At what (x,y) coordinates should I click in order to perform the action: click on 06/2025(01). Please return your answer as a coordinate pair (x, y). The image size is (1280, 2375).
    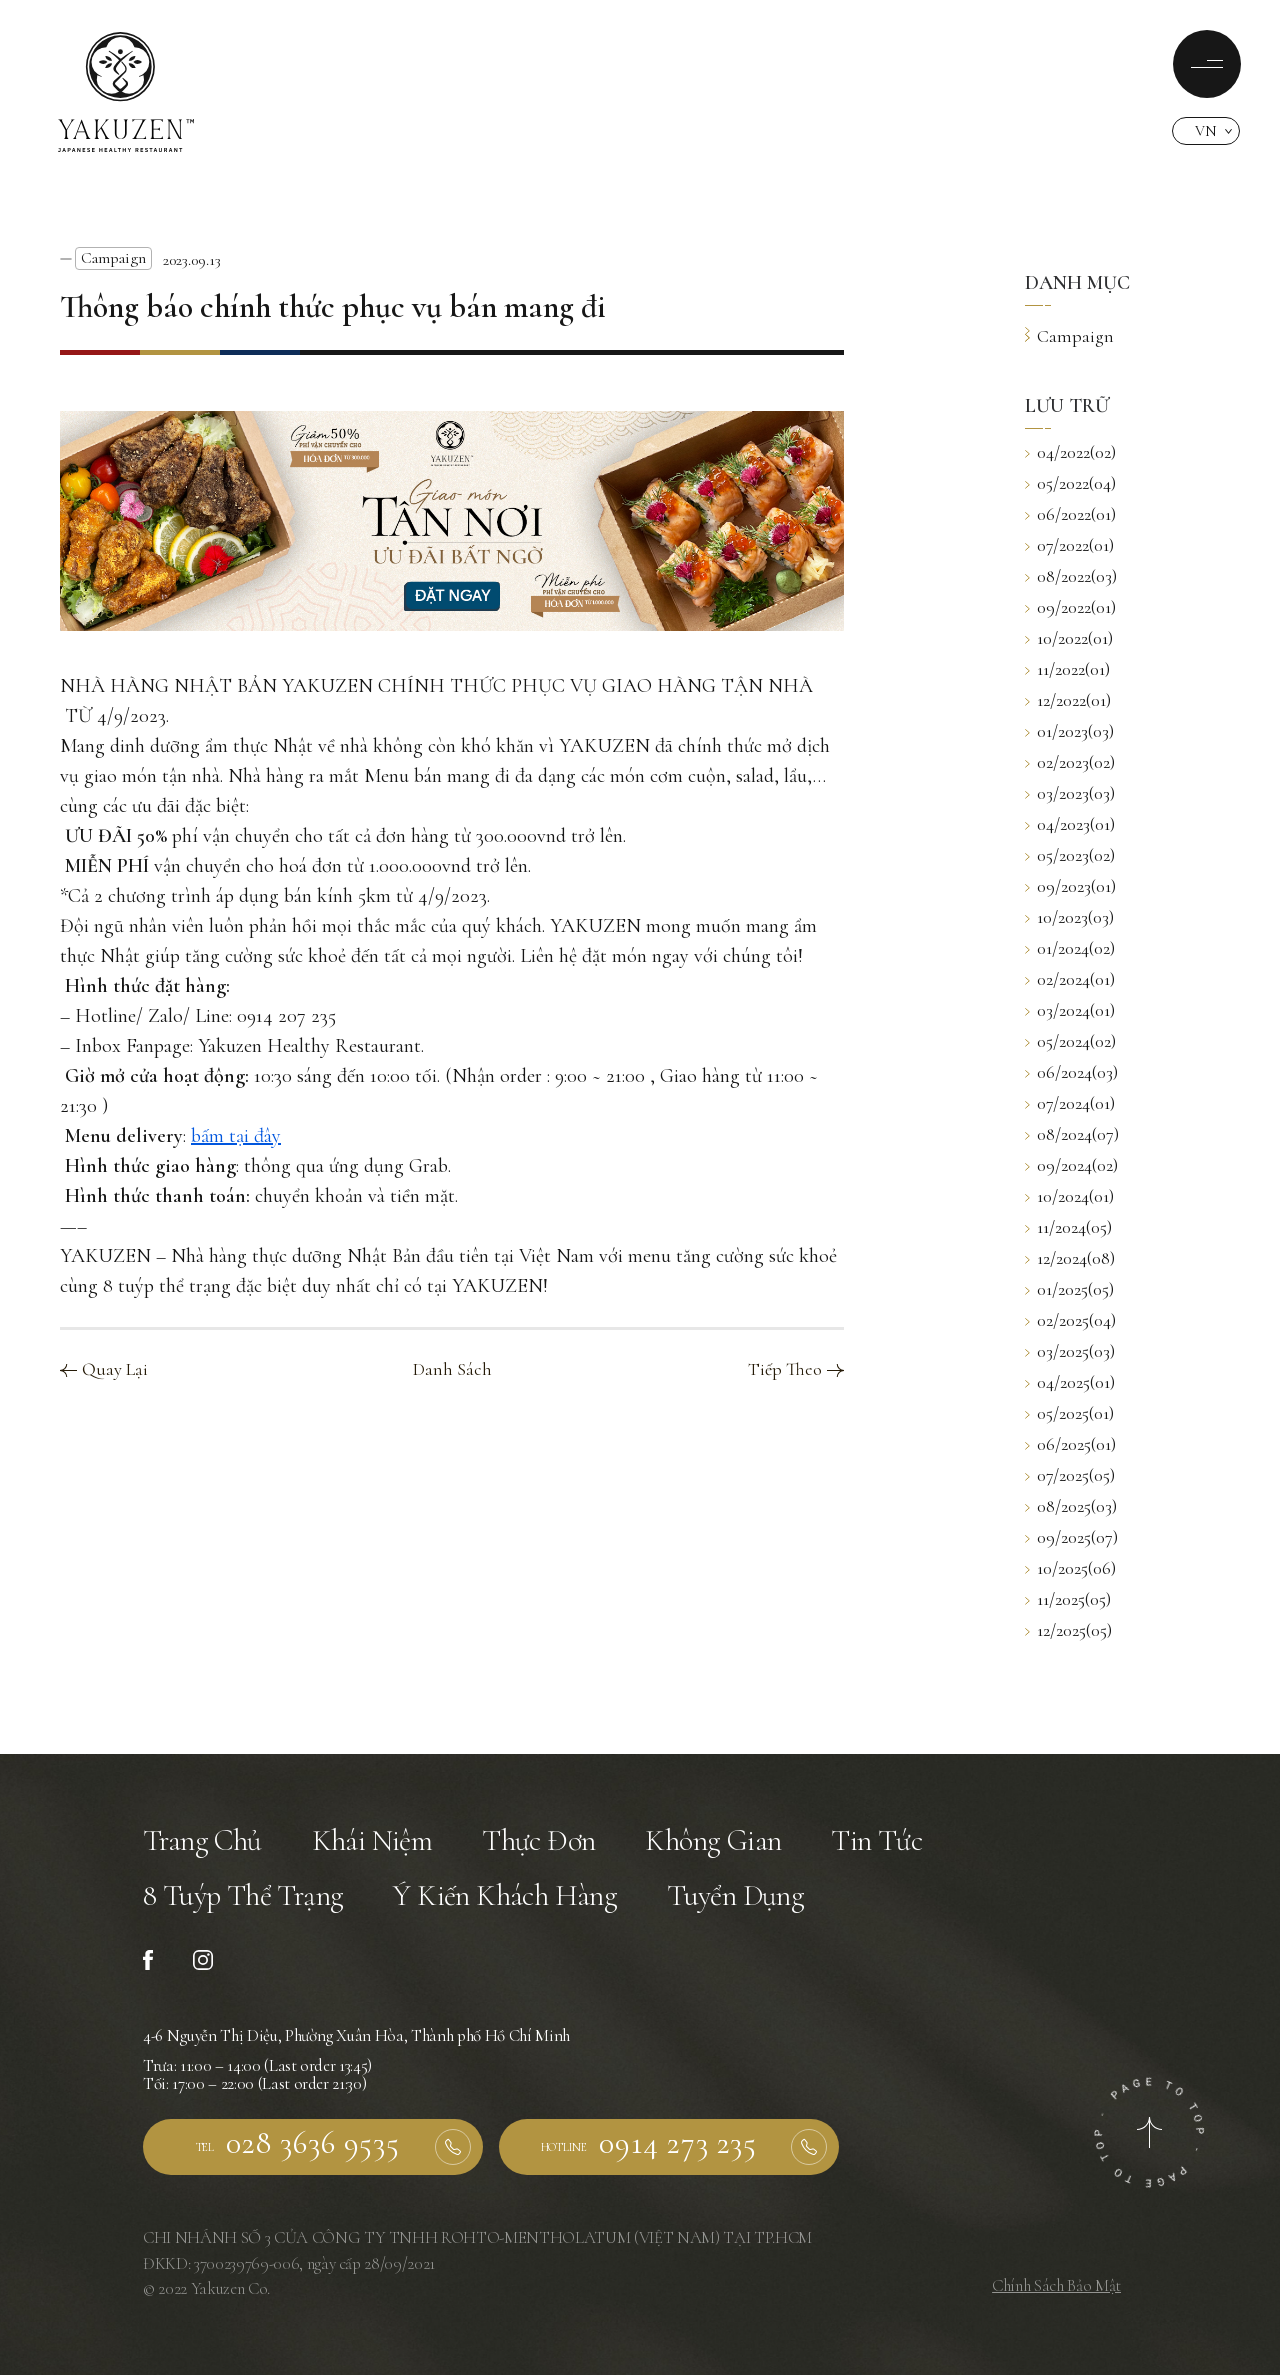
    Looking at the image, I should click on (1070, 1444).